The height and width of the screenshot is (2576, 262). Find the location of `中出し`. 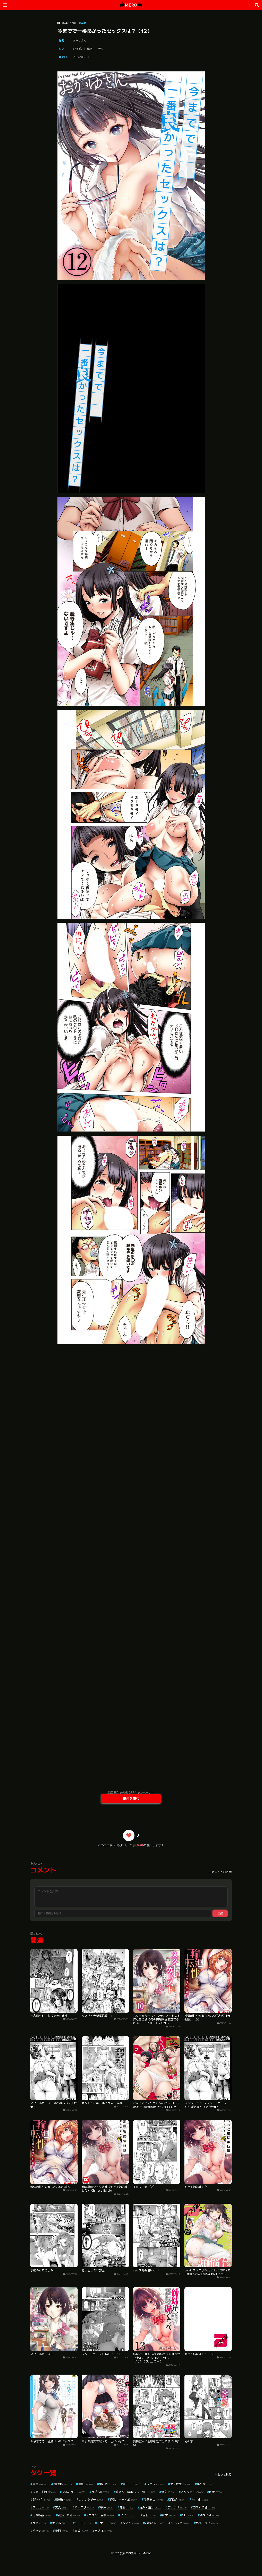

中出し is located at coordinates (131, 2484).